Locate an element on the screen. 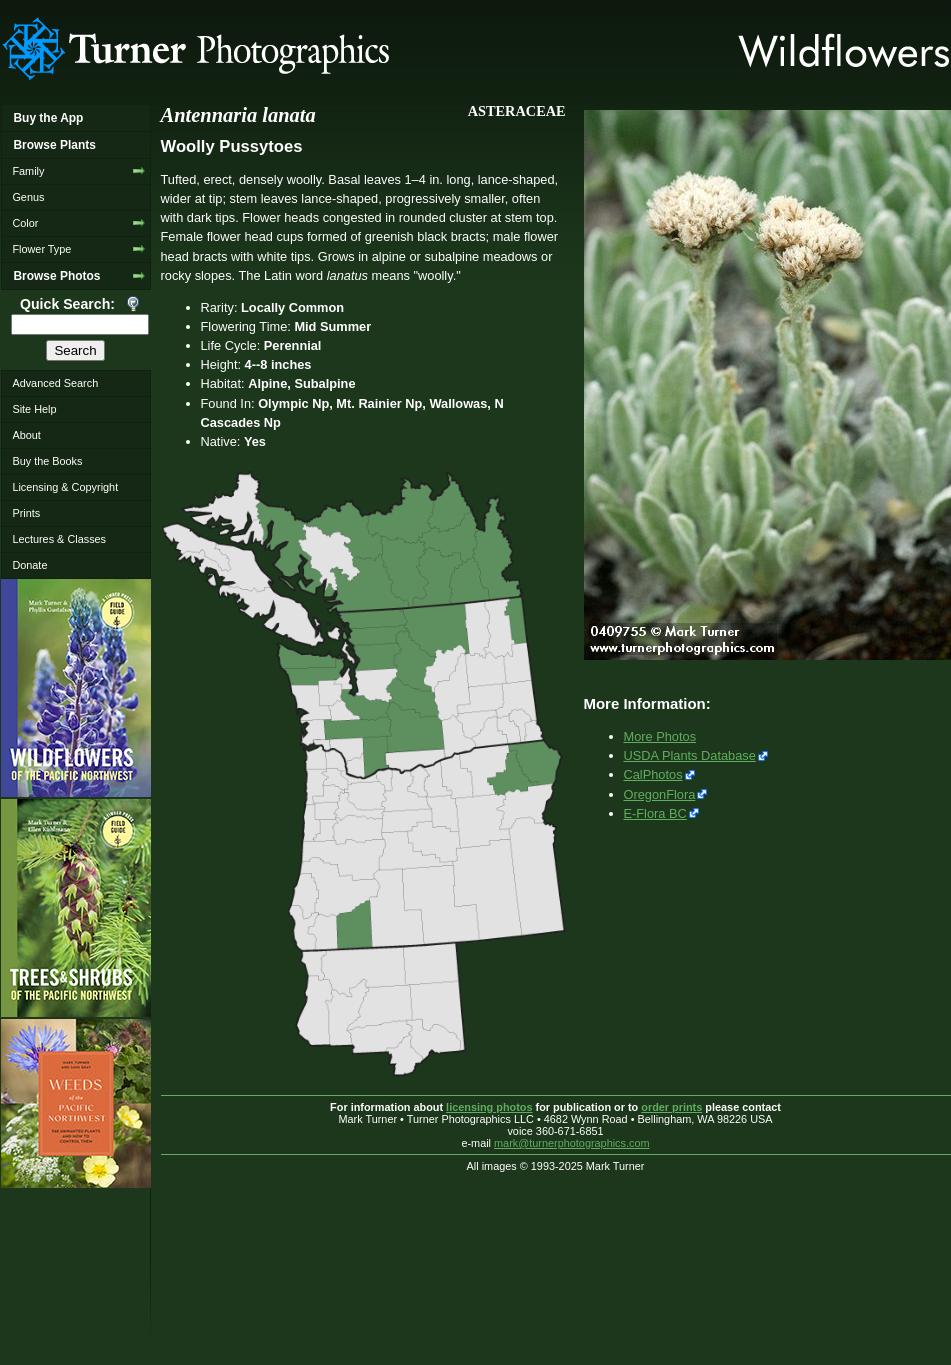 Image resolution: width=951 pixels, height=1365 pixels. About is located at coordinates (26, 435).